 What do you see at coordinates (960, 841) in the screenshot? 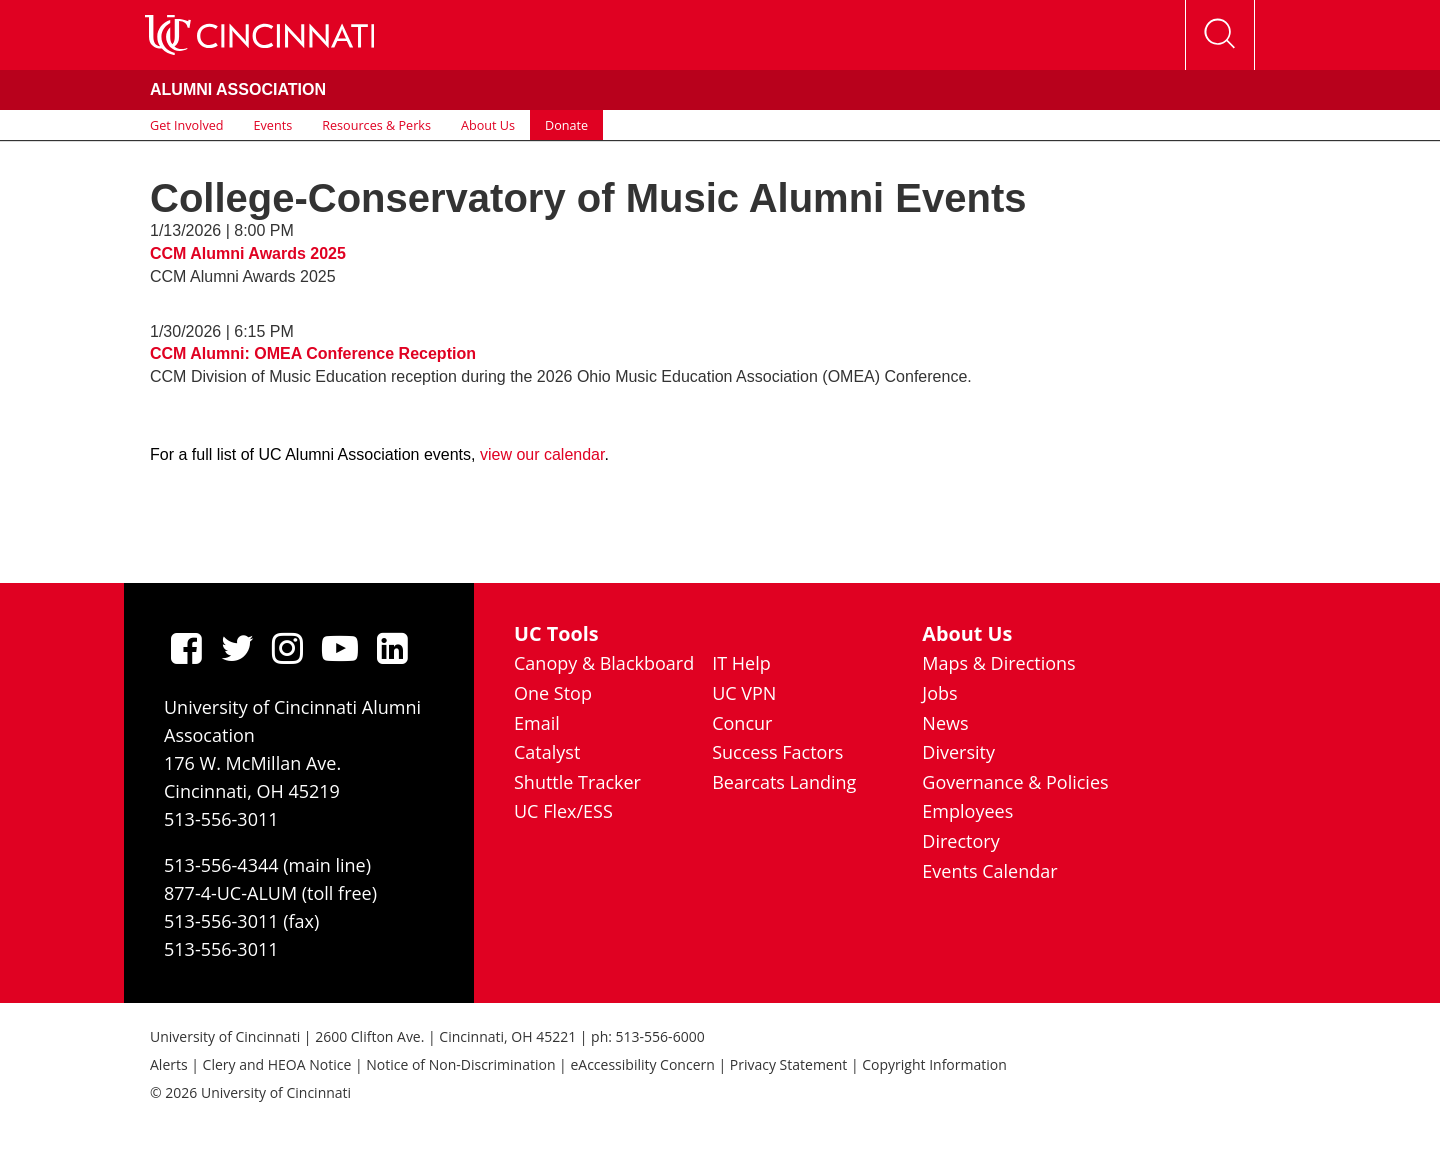
I see `Directory` at bounding box center [960, 841].